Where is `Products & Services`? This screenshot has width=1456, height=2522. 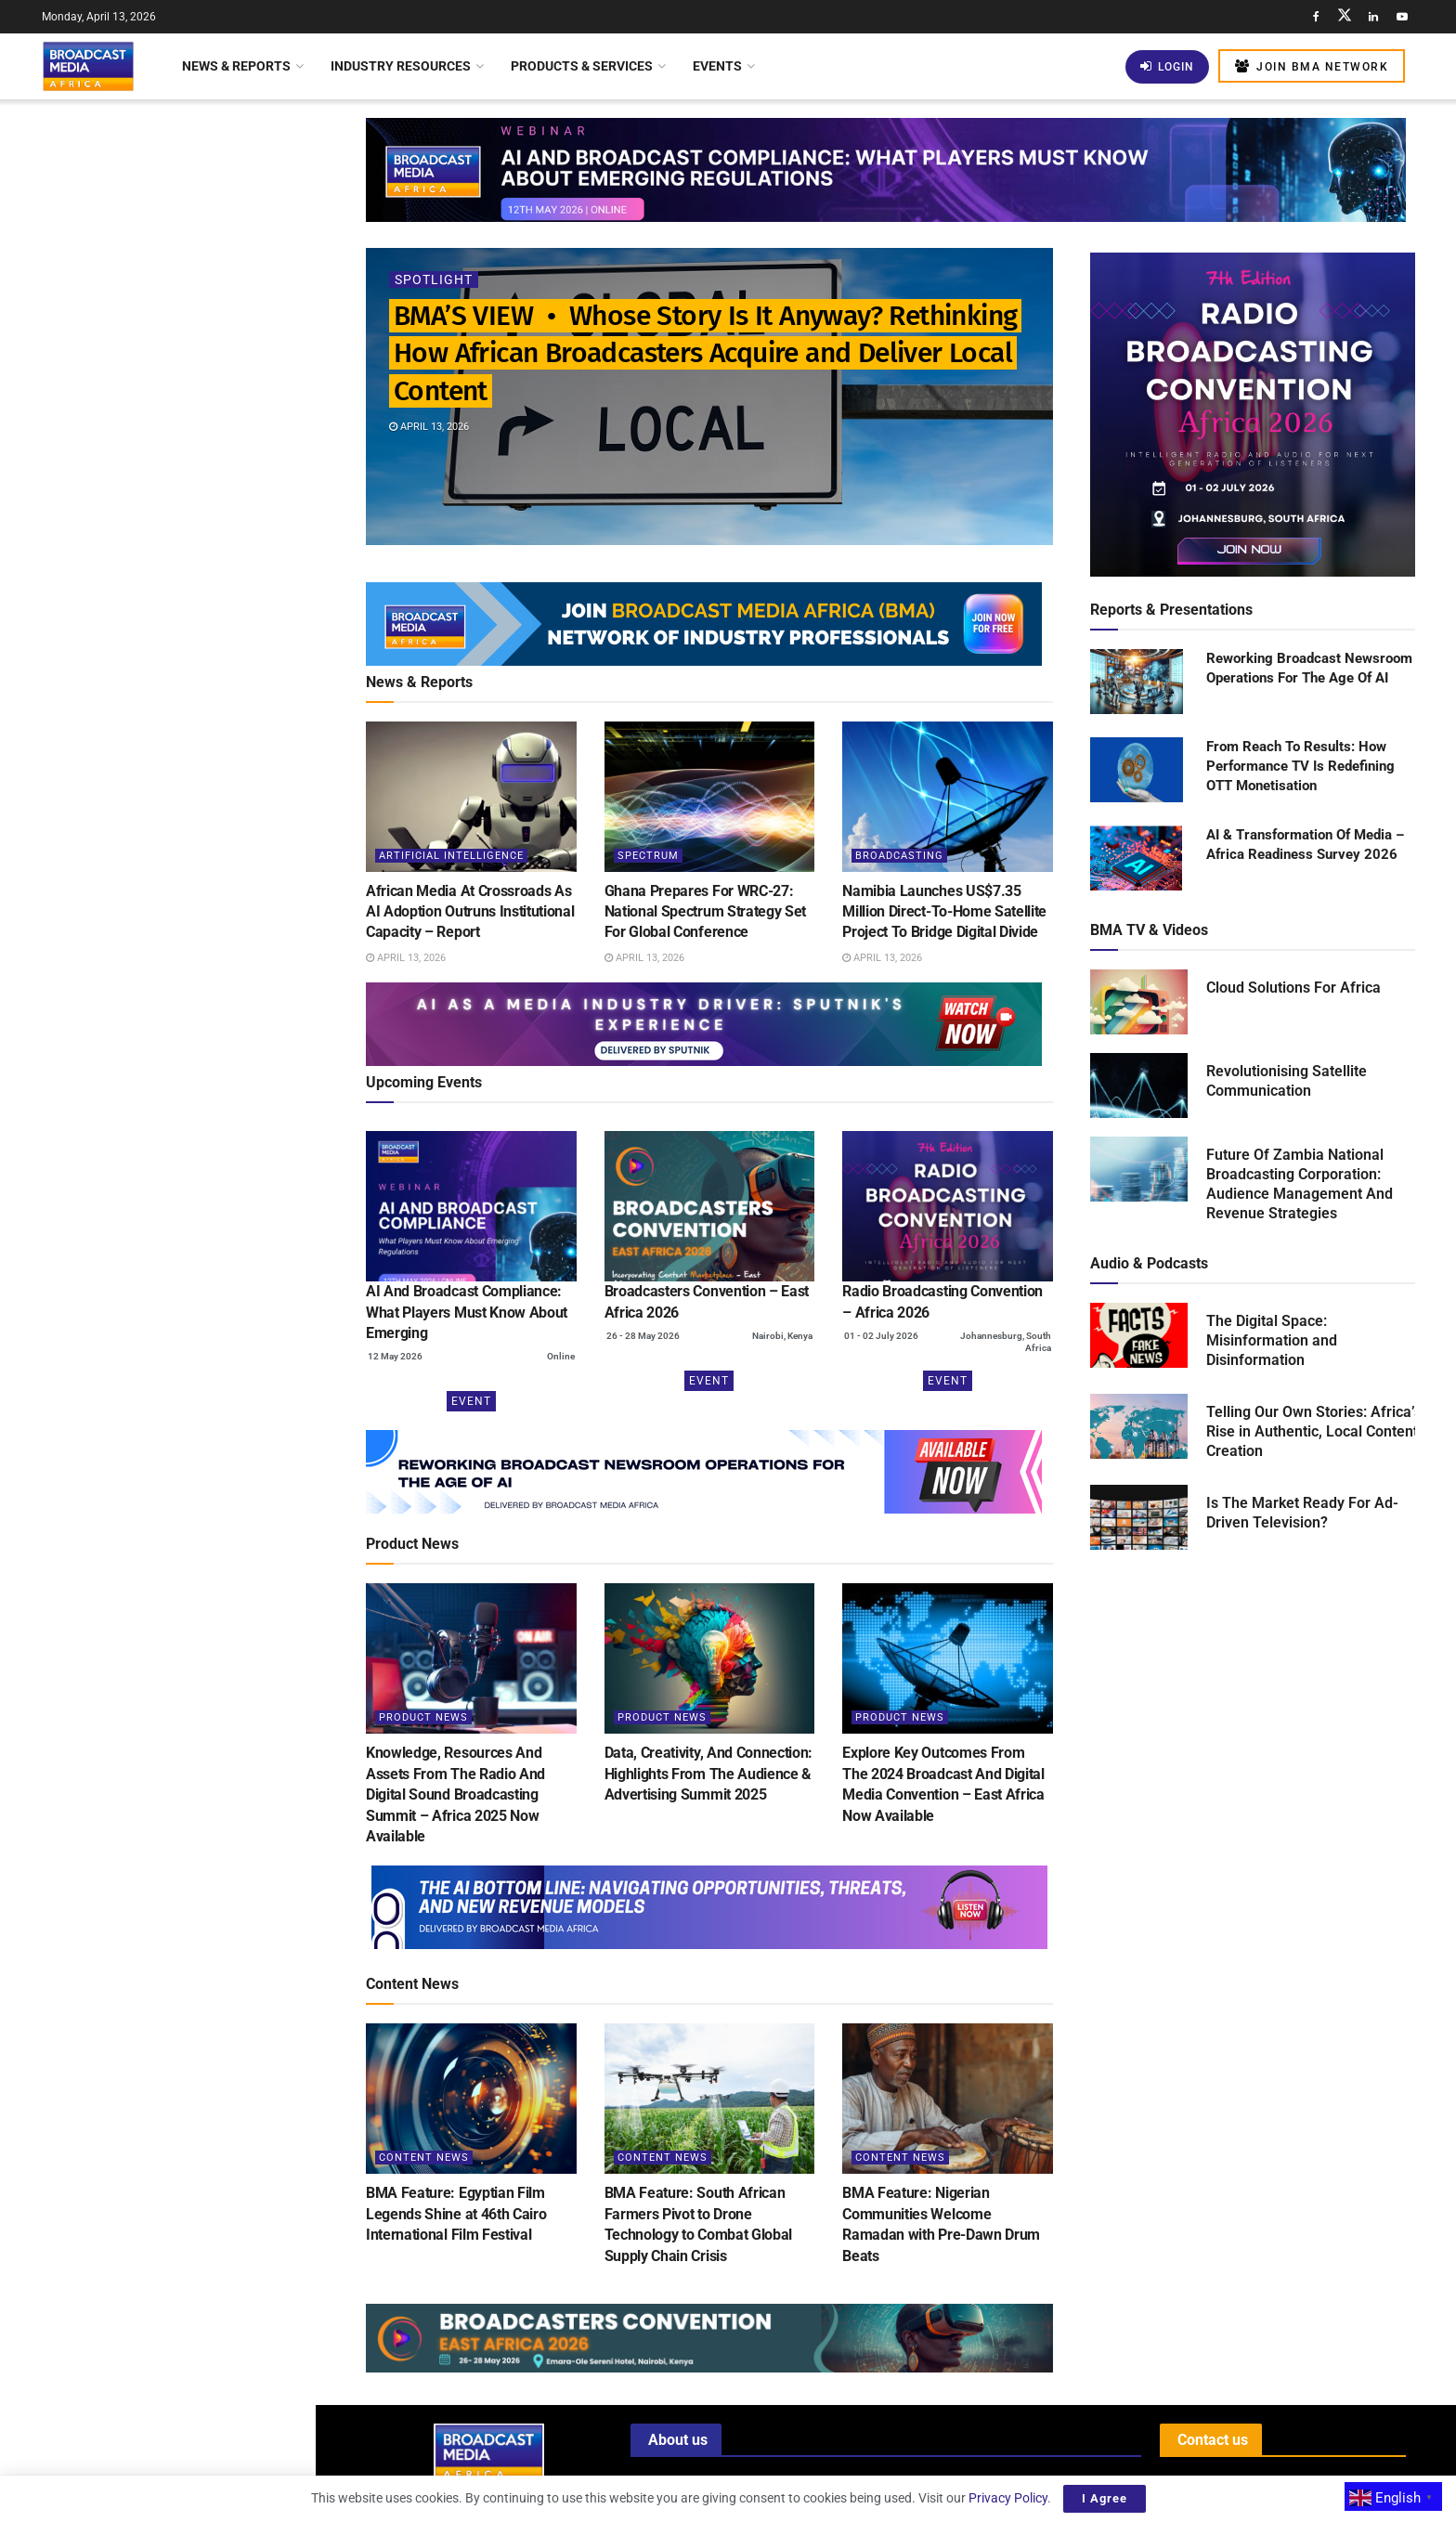 Products & Services is located at coordinates (582, 65).